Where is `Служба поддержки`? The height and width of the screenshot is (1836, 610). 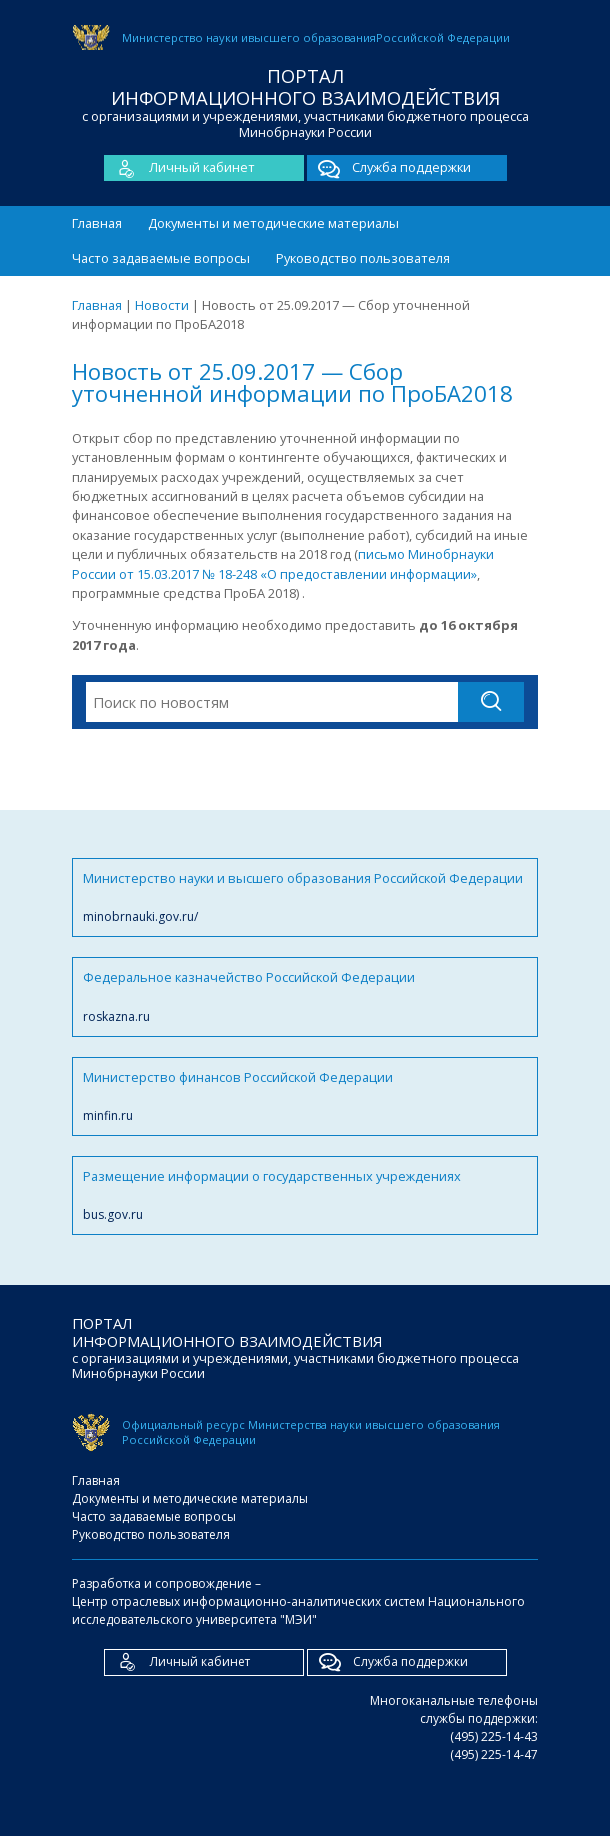 Служба поддержки is located at coordinates (389, 168).